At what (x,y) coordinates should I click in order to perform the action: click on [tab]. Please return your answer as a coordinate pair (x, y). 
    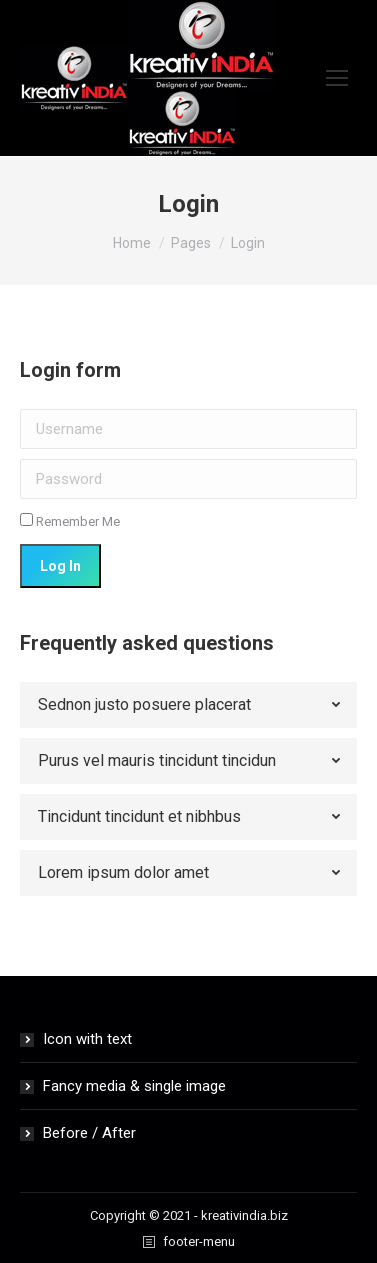
    Looking at the image, I should click on (188, 705).